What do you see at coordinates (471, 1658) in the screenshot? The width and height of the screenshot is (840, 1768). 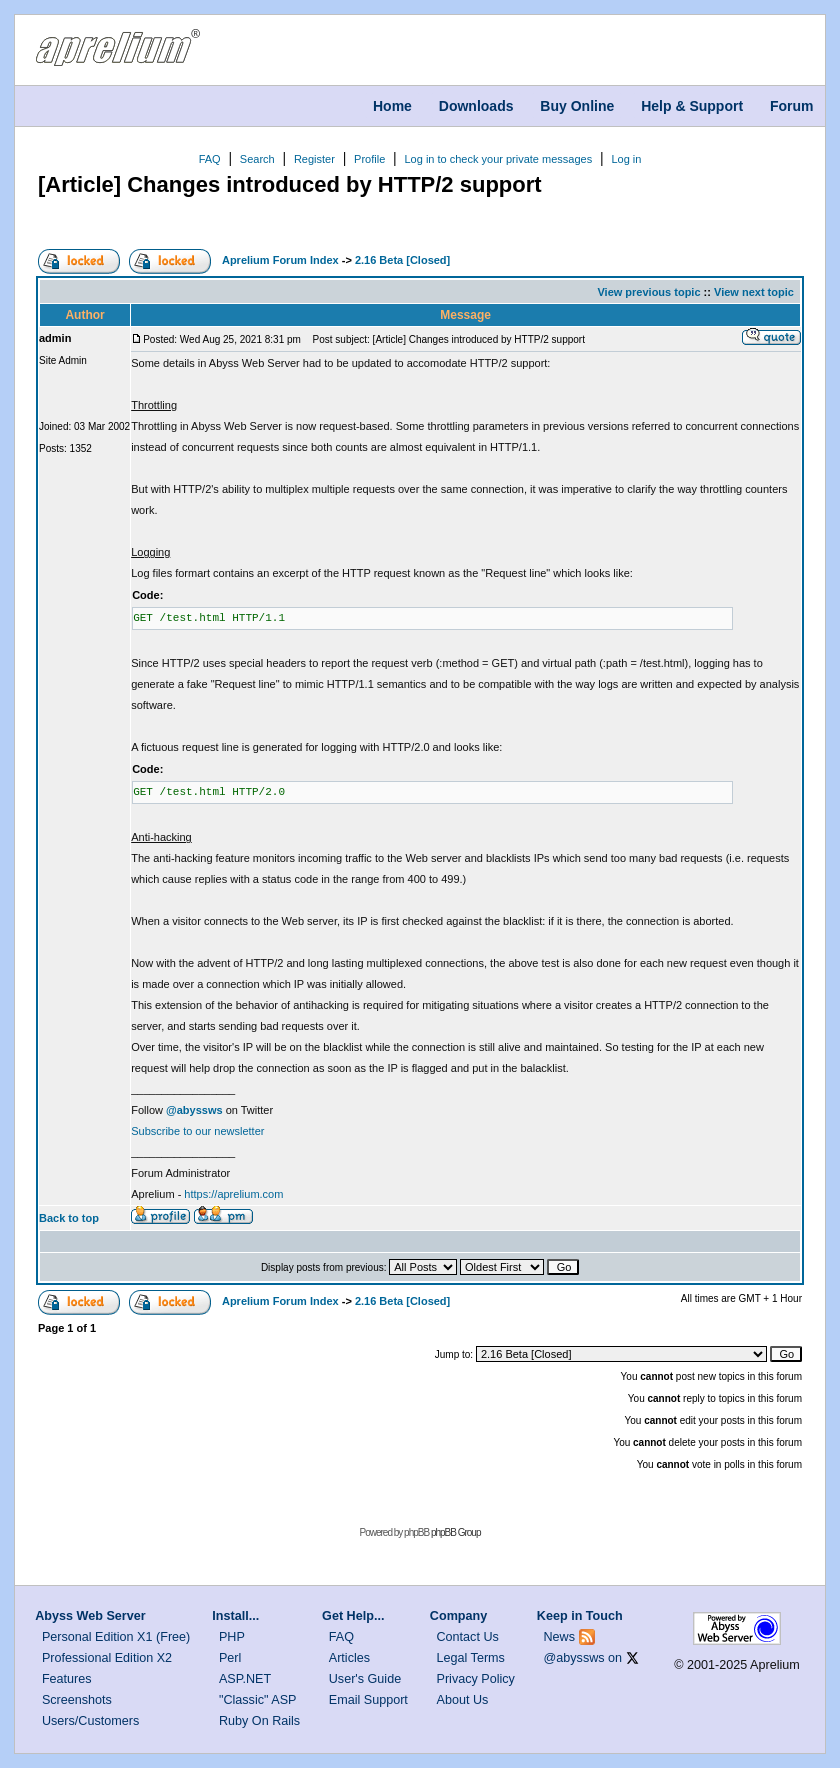 I see `Legal Terms` at bounding box center [471, 1658].